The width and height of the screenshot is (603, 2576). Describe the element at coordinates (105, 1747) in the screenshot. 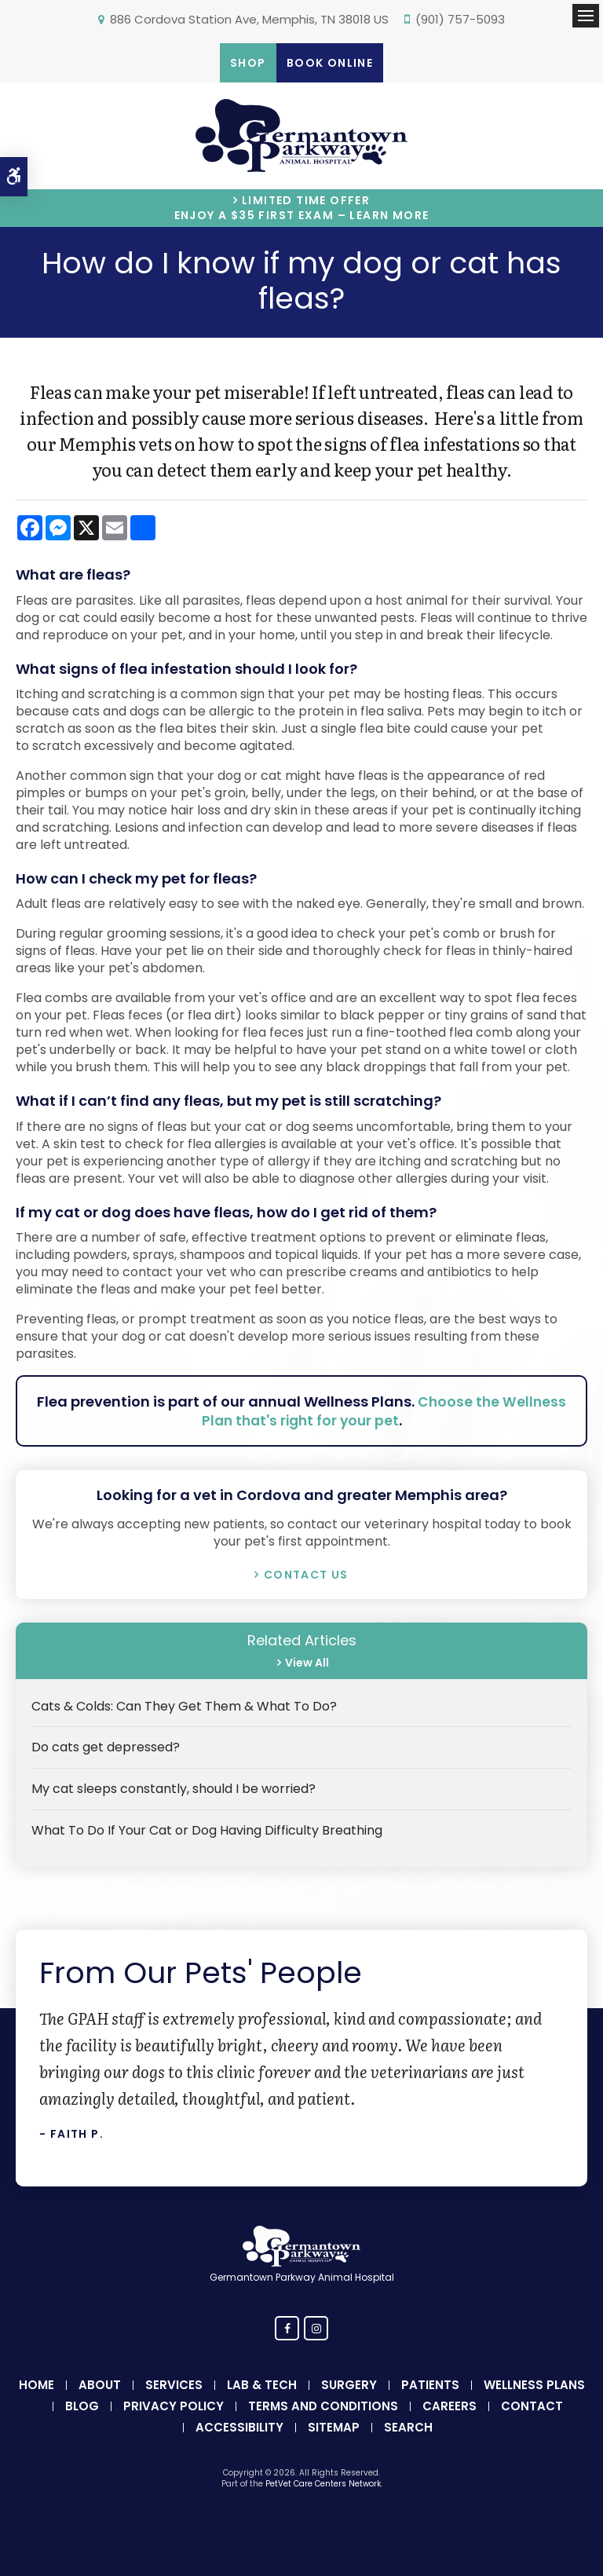

I see `Do cats get depressed?` at that location.